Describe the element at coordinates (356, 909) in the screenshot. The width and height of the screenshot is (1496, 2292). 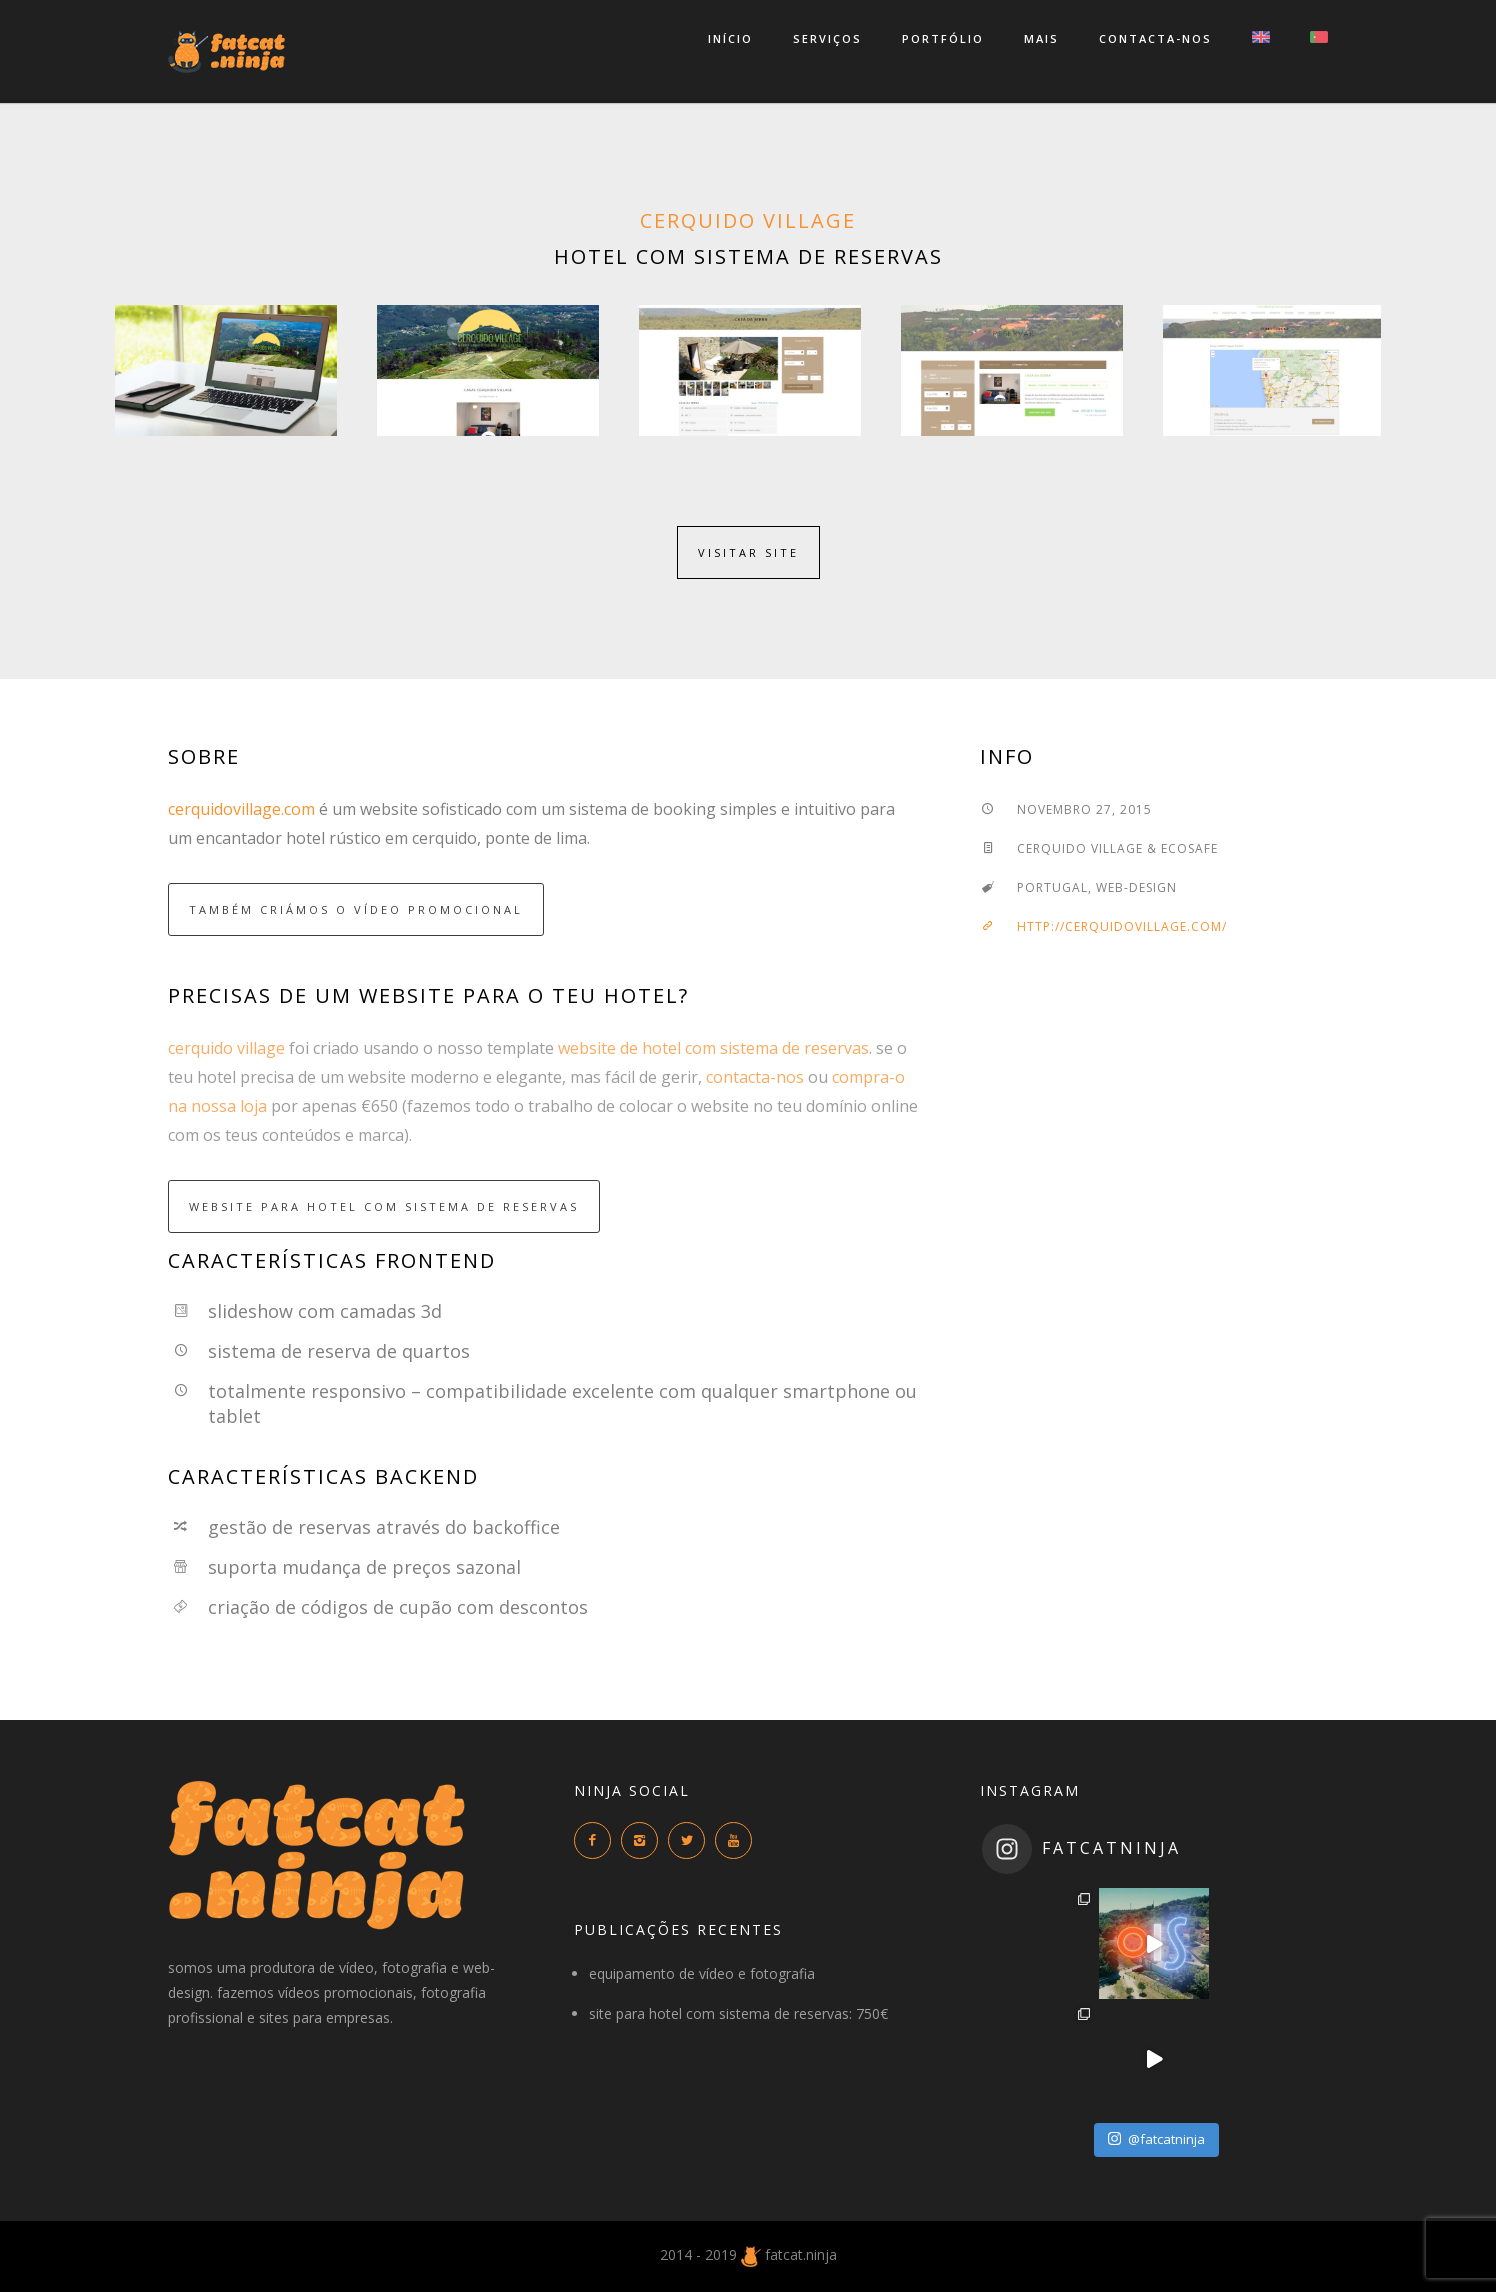
I see `também criámos o vídeo promocional` at that location.